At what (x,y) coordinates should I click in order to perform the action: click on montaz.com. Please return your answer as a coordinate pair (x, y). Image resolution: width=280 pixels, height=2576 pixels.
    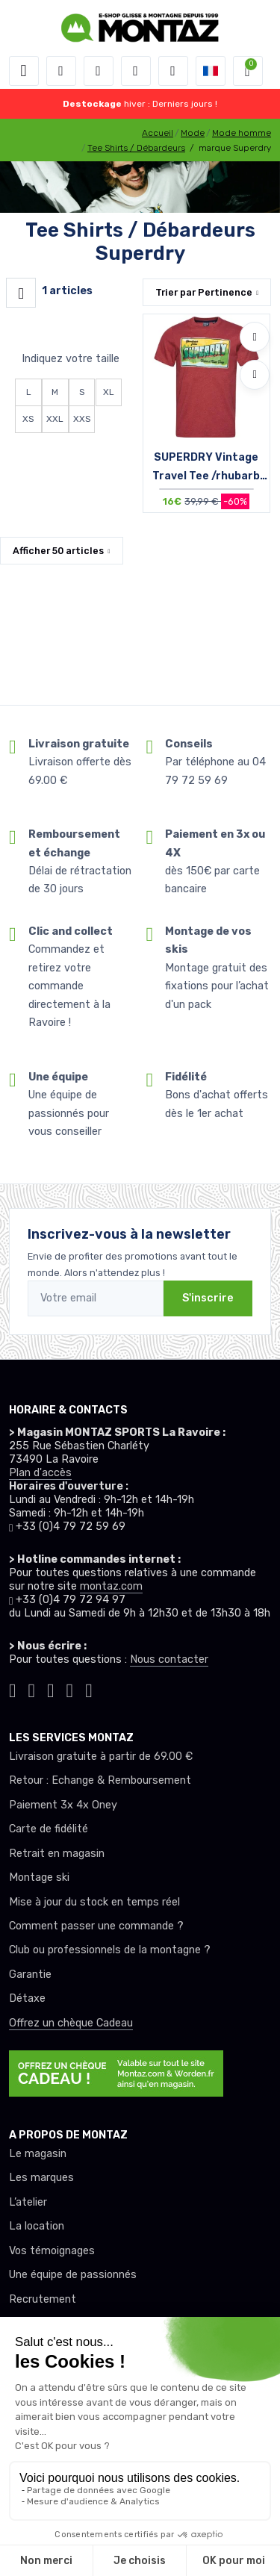
    Looking at the image, I should click on (111, 1586).